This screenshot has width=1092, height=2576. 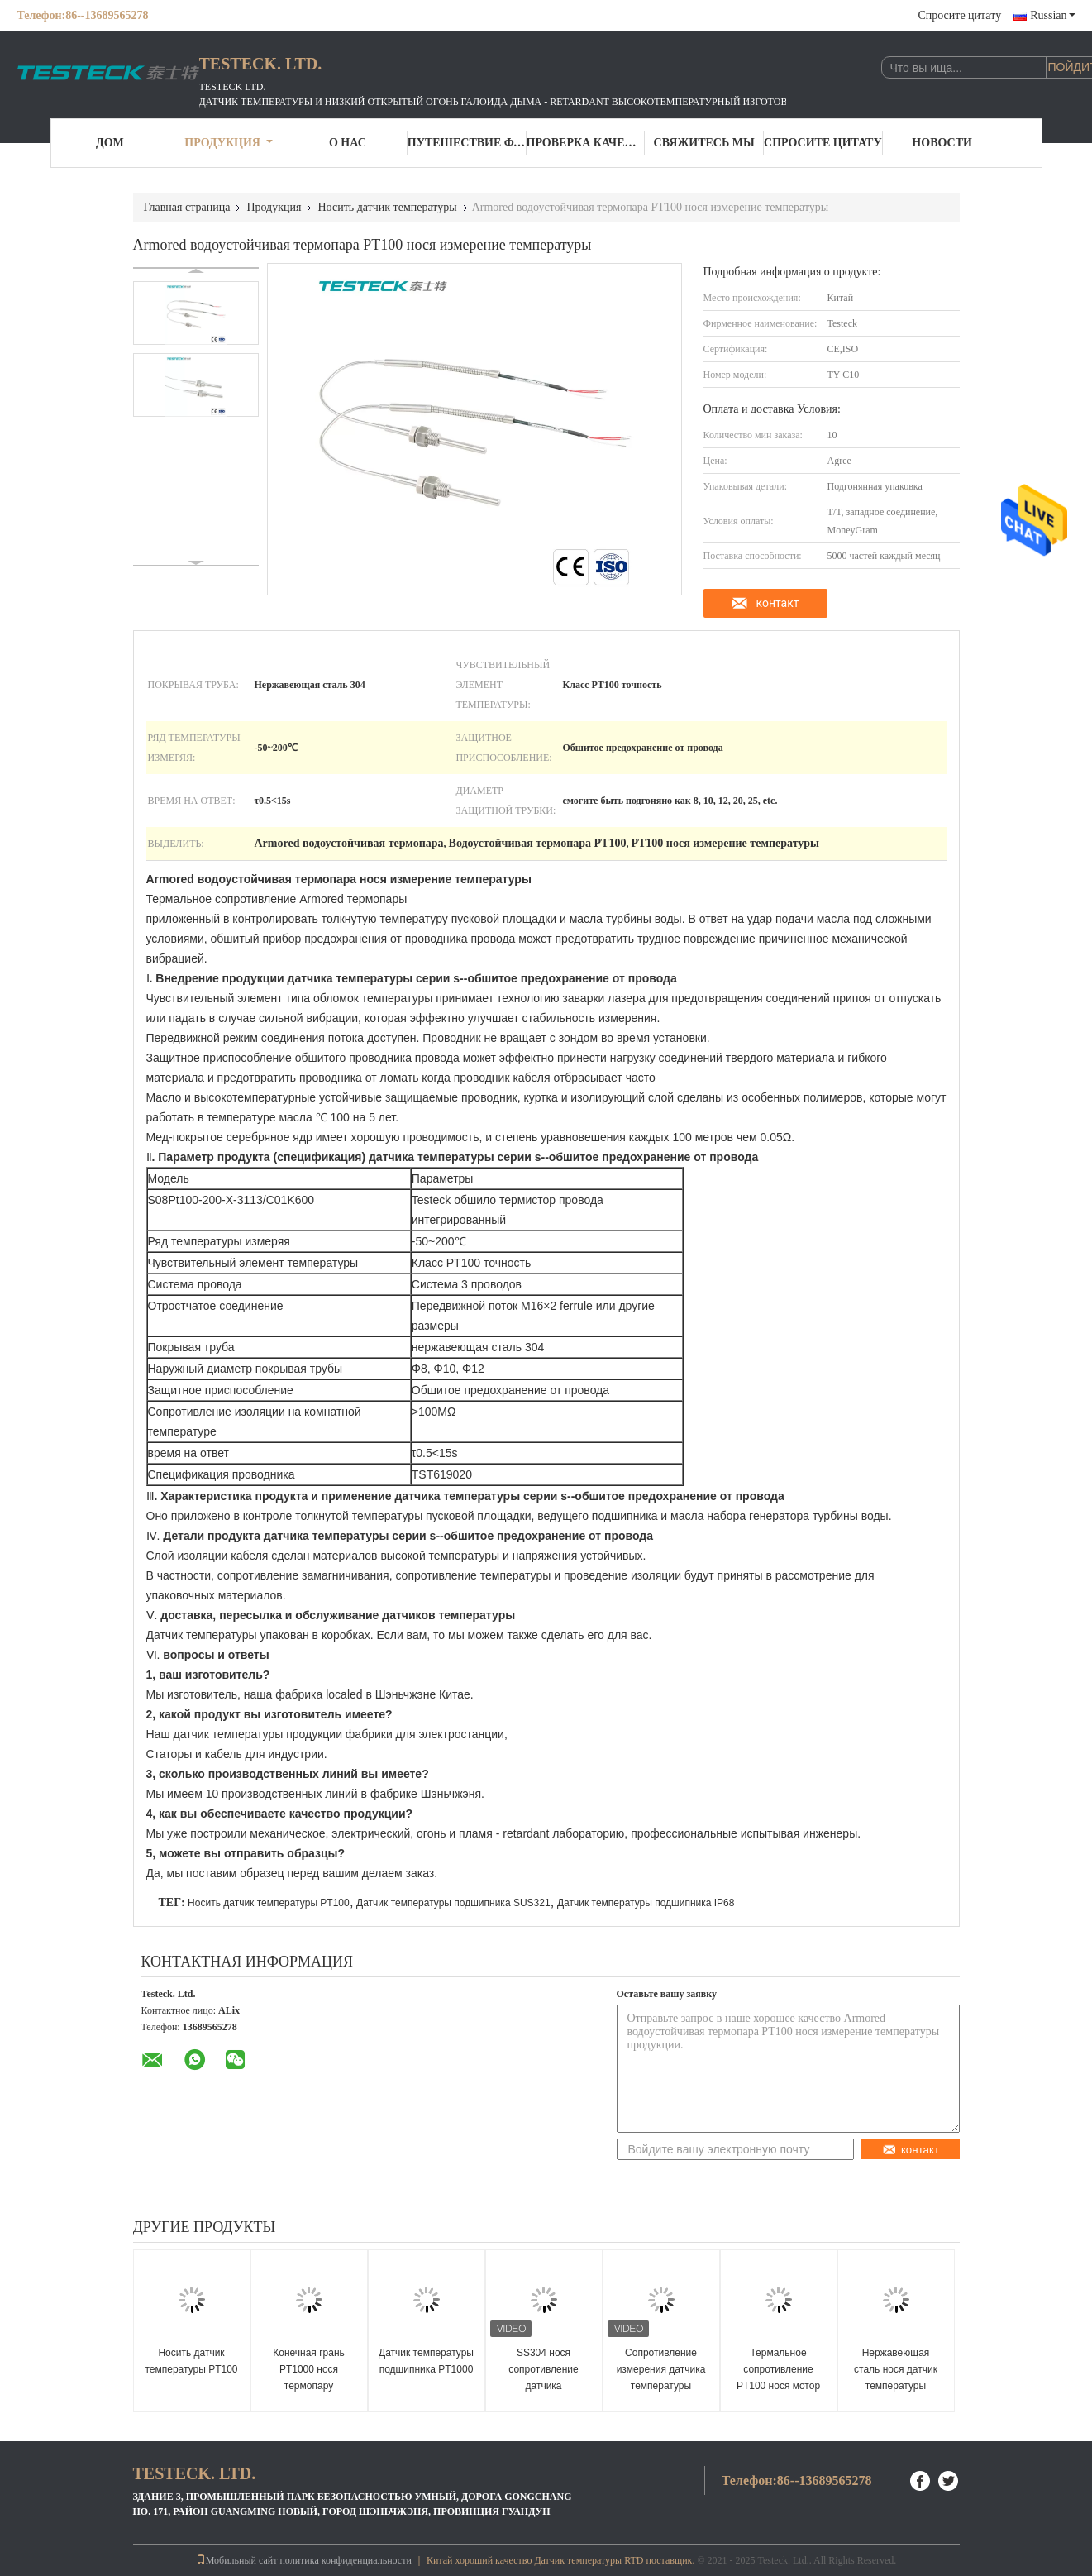 What do you see at coordinates (347, 142) in the screenshot?
I see `О нас` at bounding box center [347, 142].